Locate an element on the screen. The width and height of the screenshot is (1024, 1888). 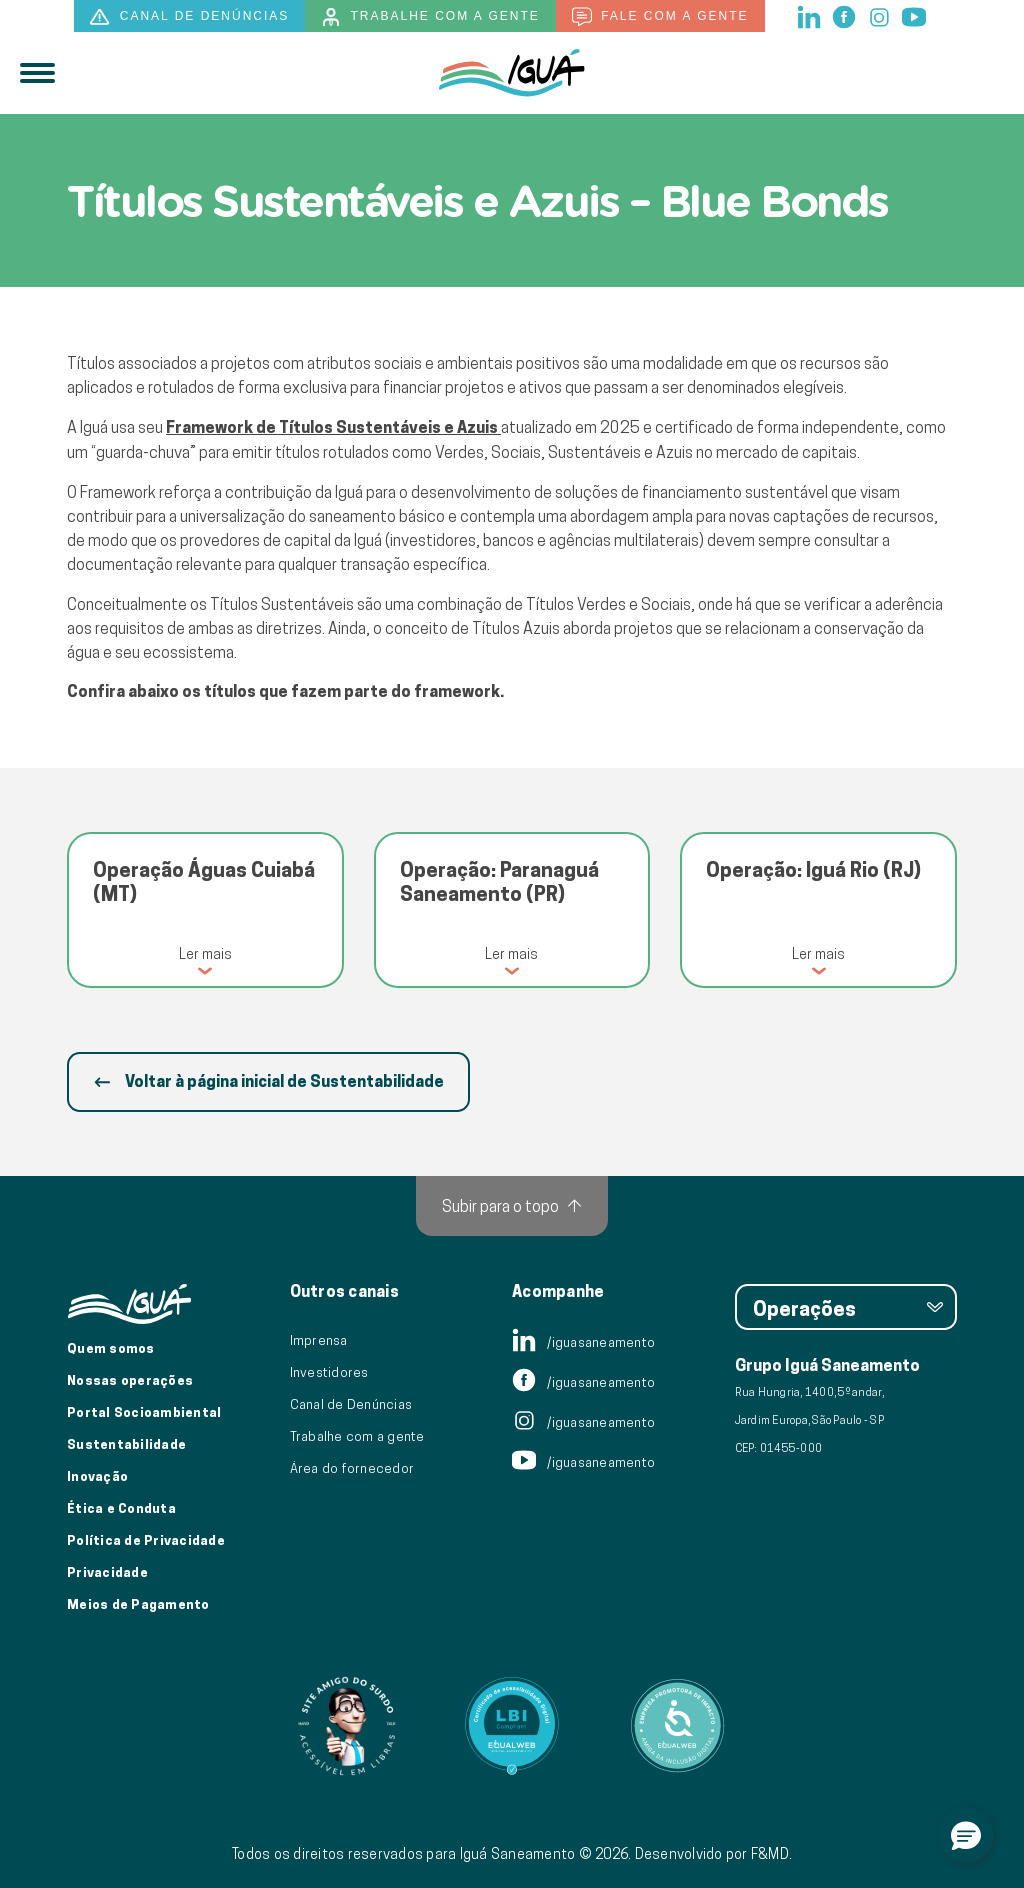
Sustentabilidade is located at coordinates (126, 1444).